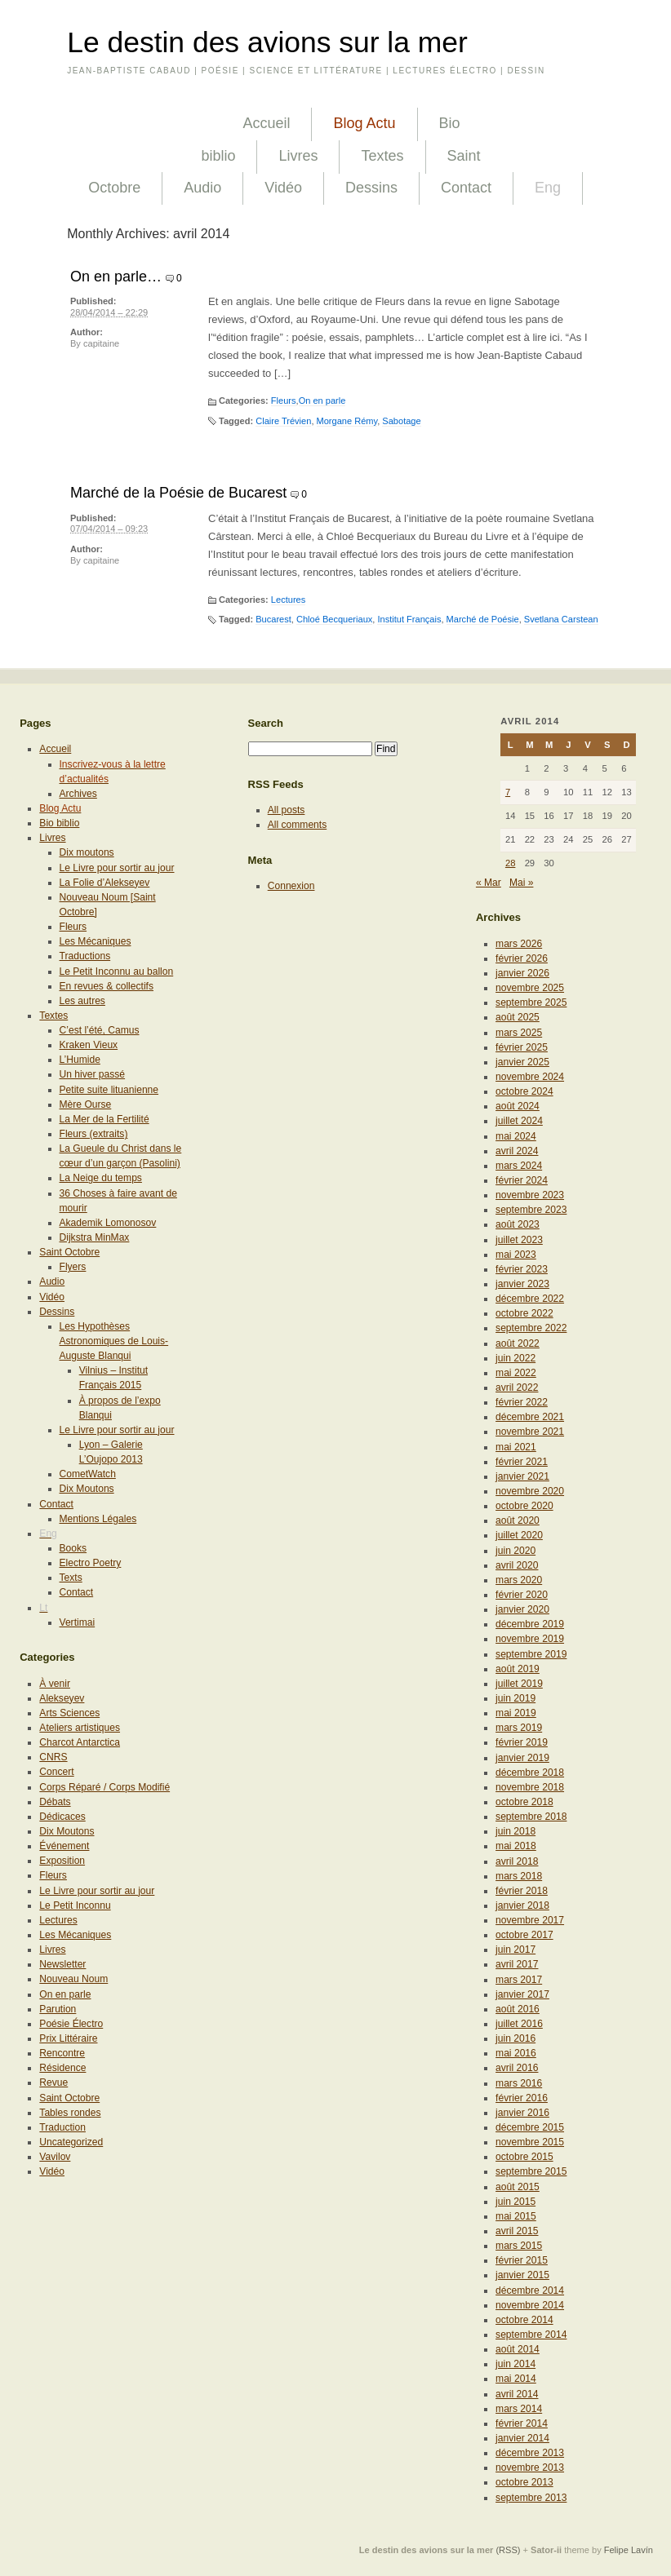 The width and height of the screenshot is (671, 2576). What do you see at coordinates (104, 1787) in the screenshot?
I see `Corps Réparé / Corps Modifié` at bounding box center [104, 1787].